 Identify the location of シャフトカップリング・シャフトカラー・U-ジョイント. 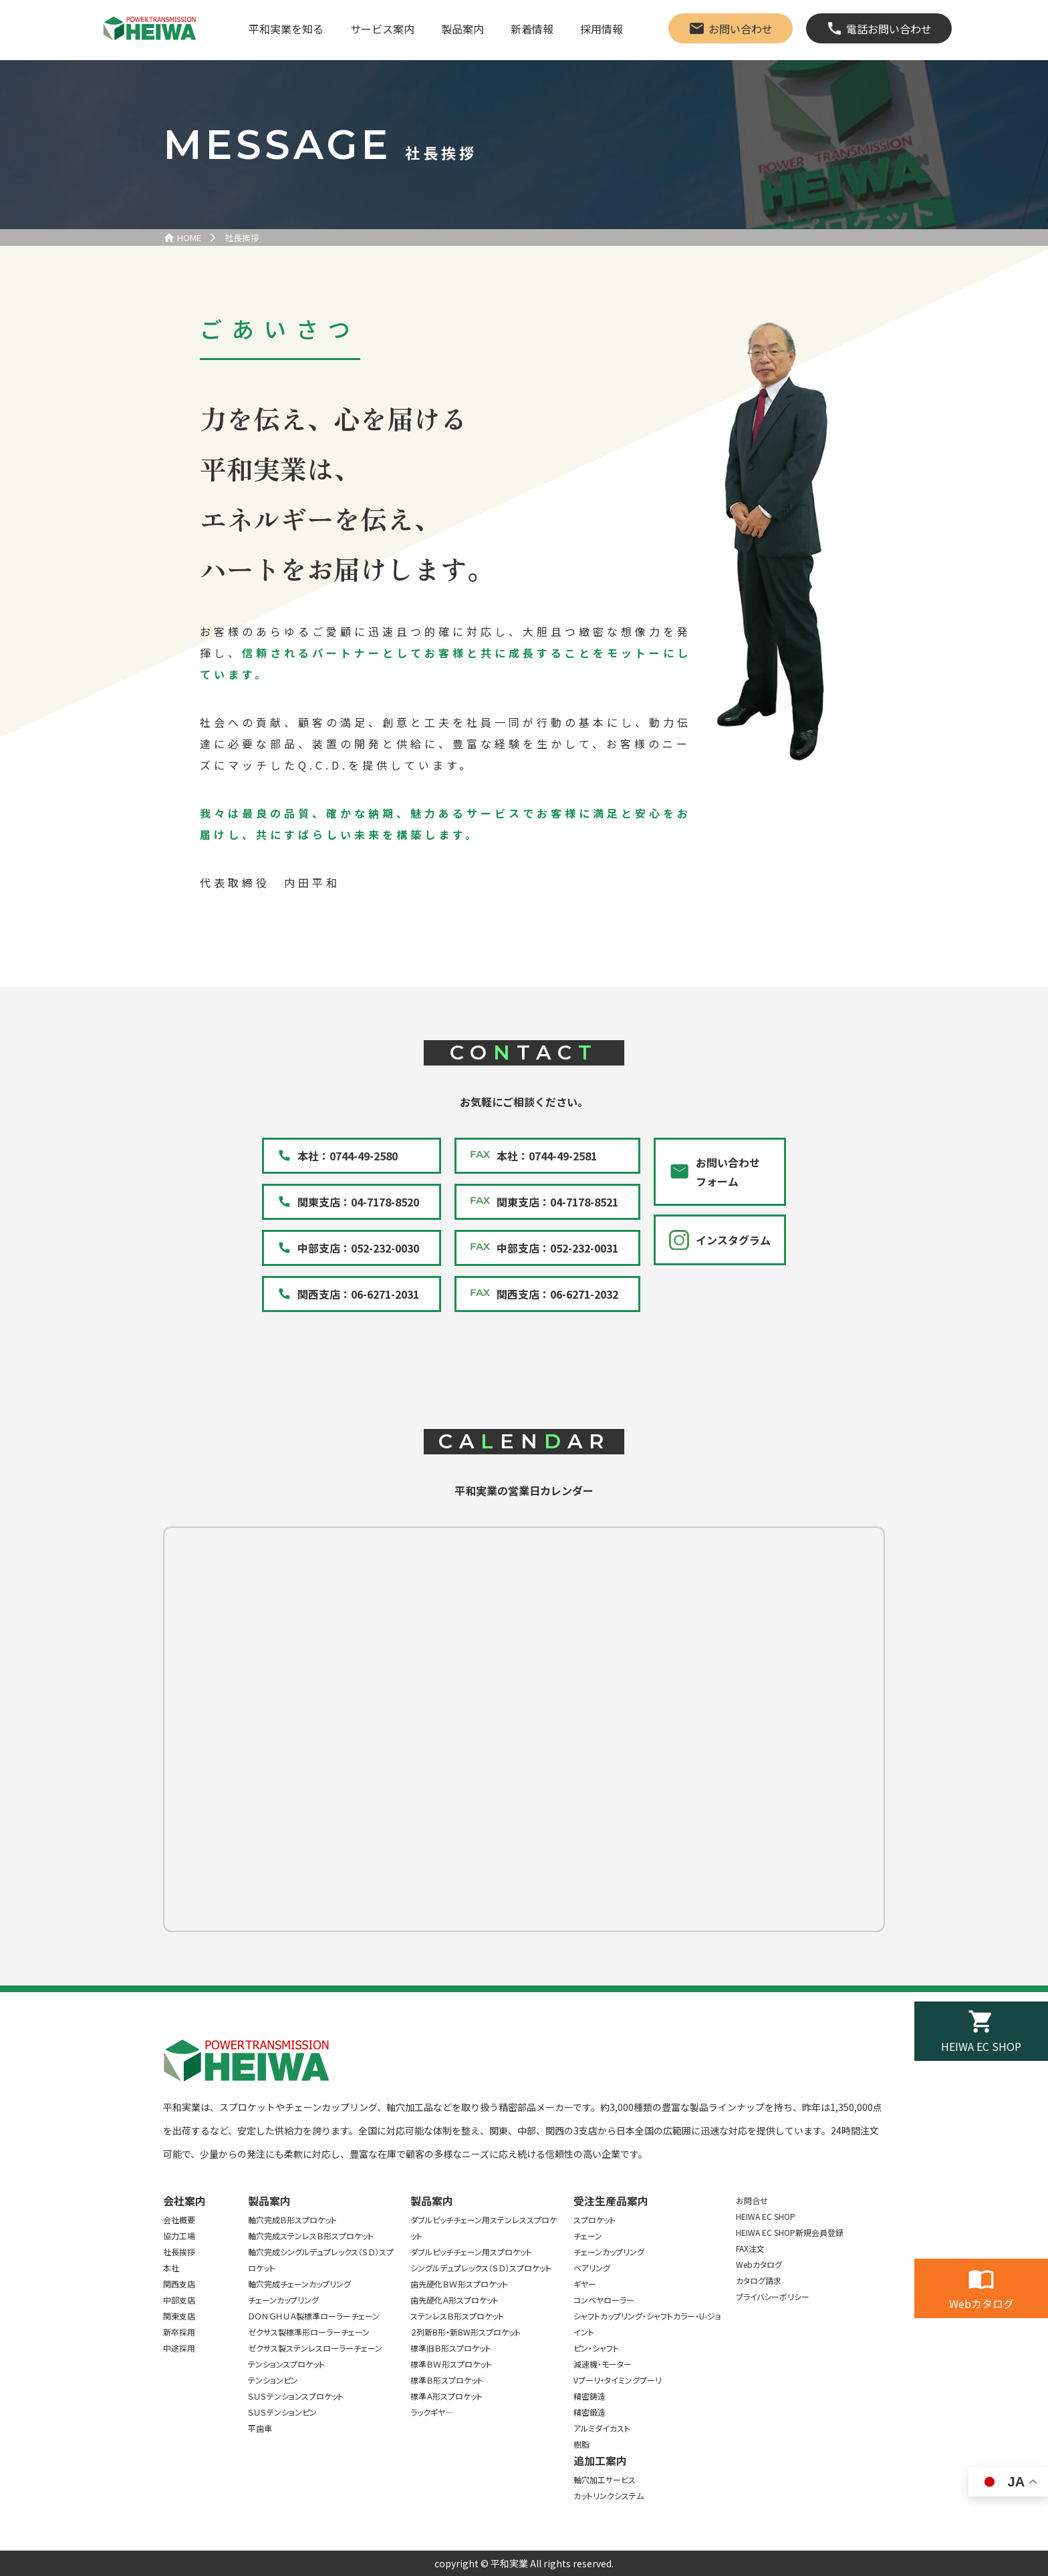
(647, 2324).